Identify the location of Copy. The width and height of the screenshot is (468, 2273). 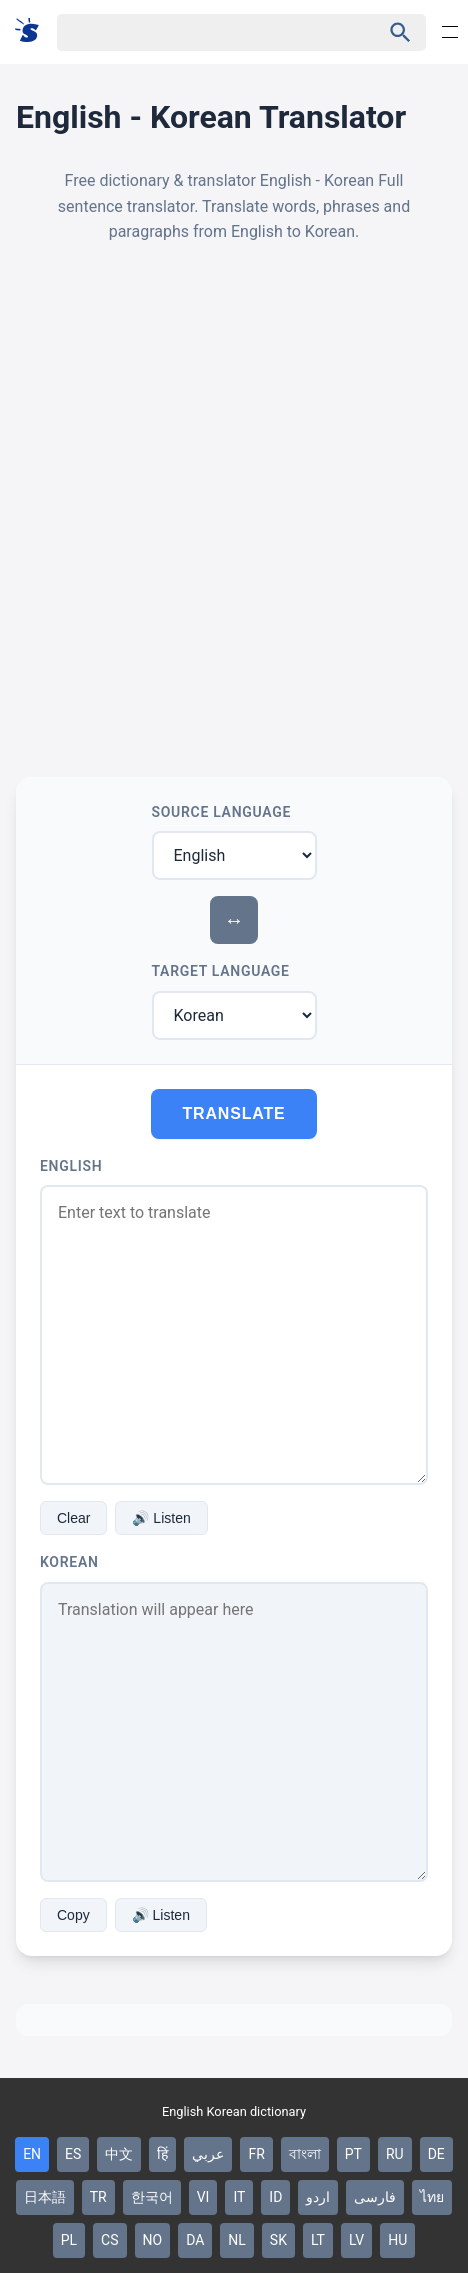
(73, 1915).